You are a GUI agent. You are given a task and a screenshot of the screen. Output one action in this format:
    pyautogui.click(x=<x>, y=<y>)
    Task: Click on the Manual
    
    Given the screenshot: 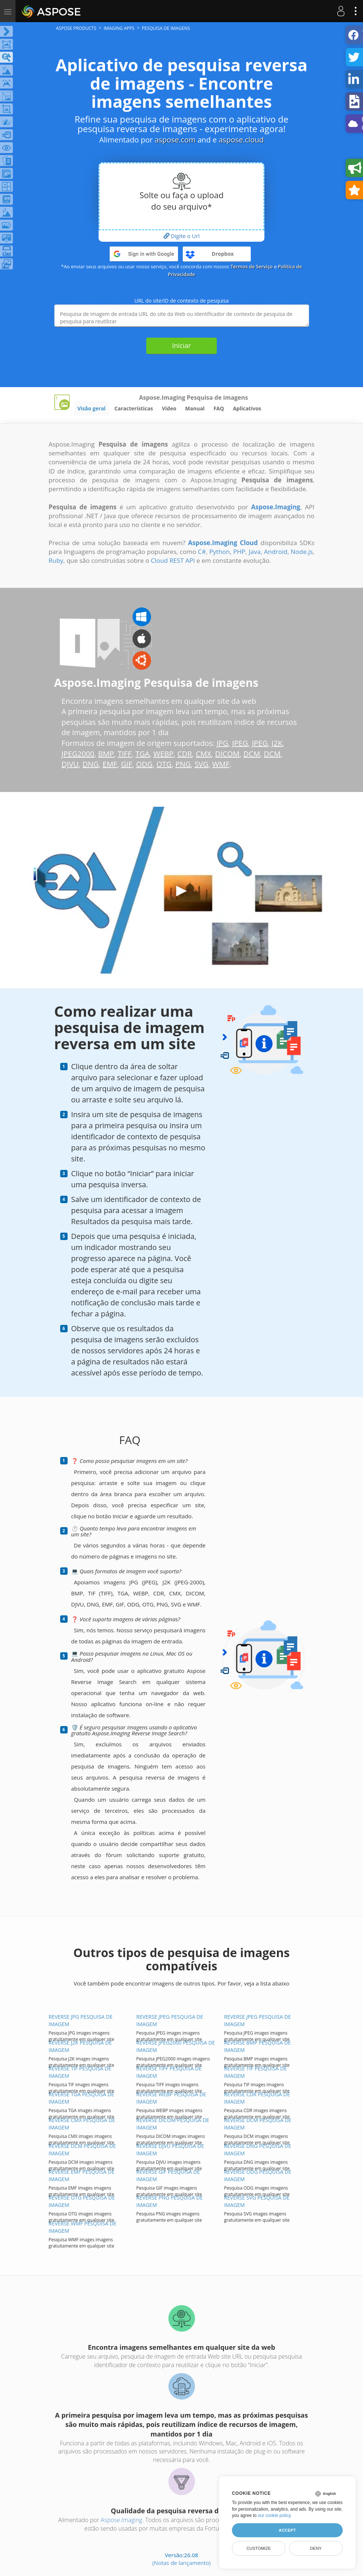 What is the action you would take?
    pyautogui.click(x=195, y=408)
    